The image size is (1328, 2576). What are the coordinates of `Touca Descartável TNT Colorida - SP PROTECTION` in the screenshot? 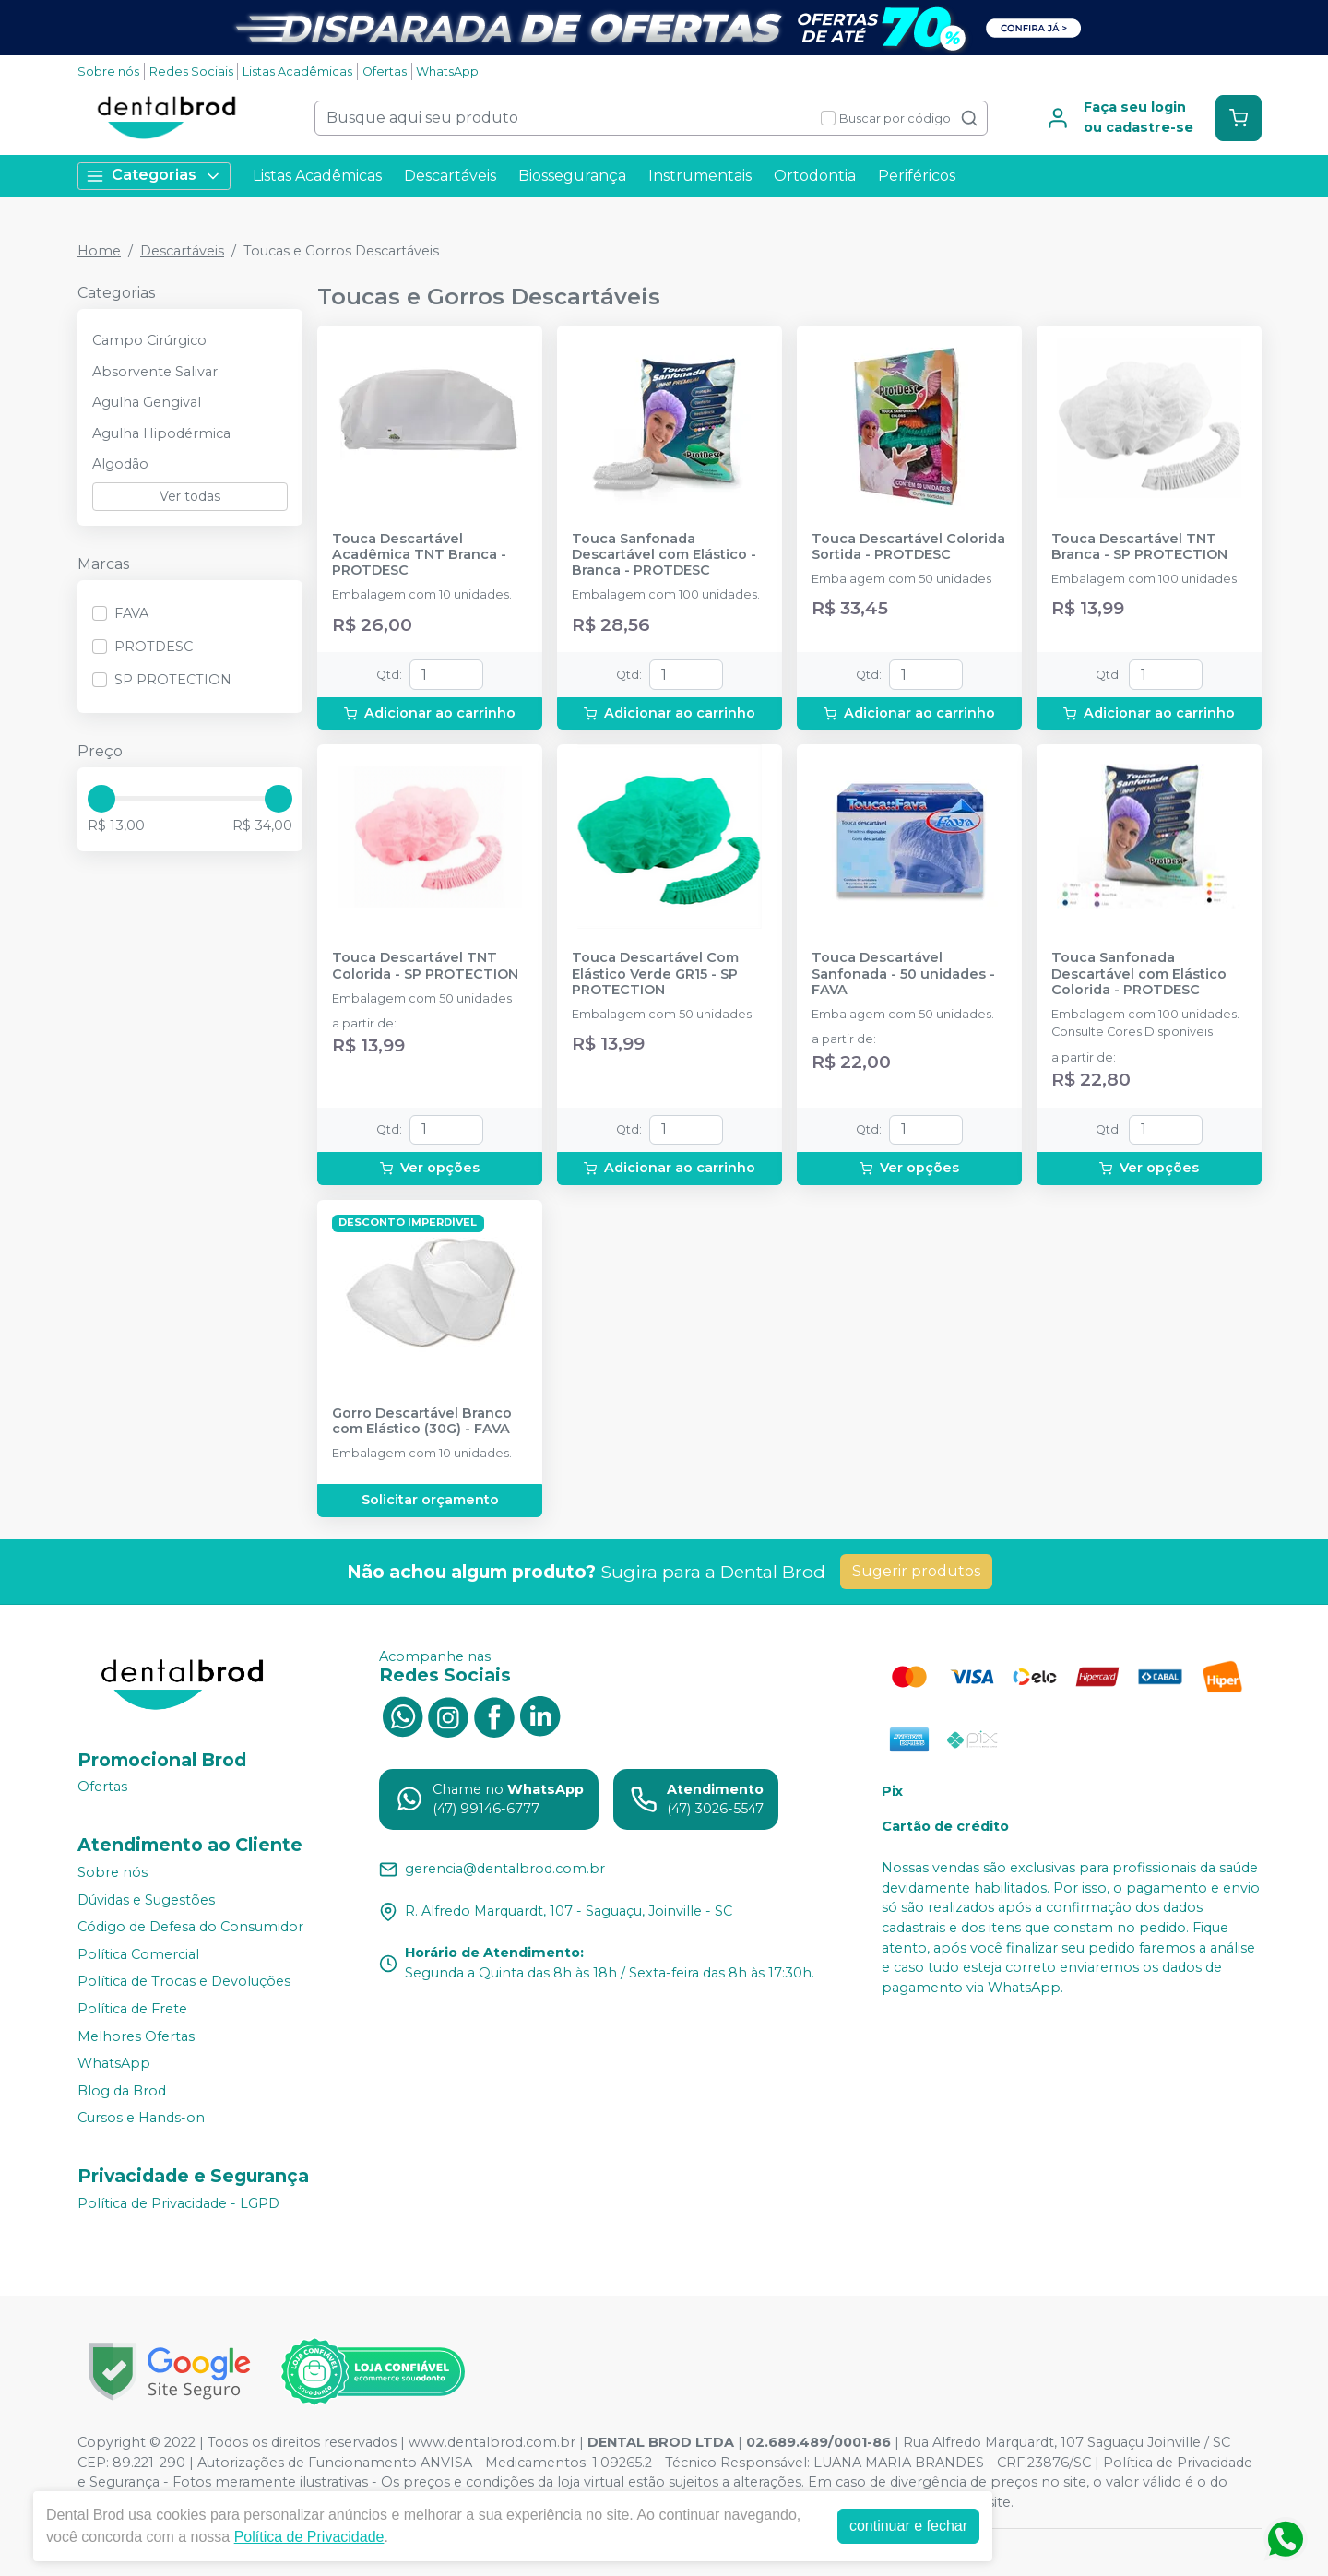 It's located at (425, 965).